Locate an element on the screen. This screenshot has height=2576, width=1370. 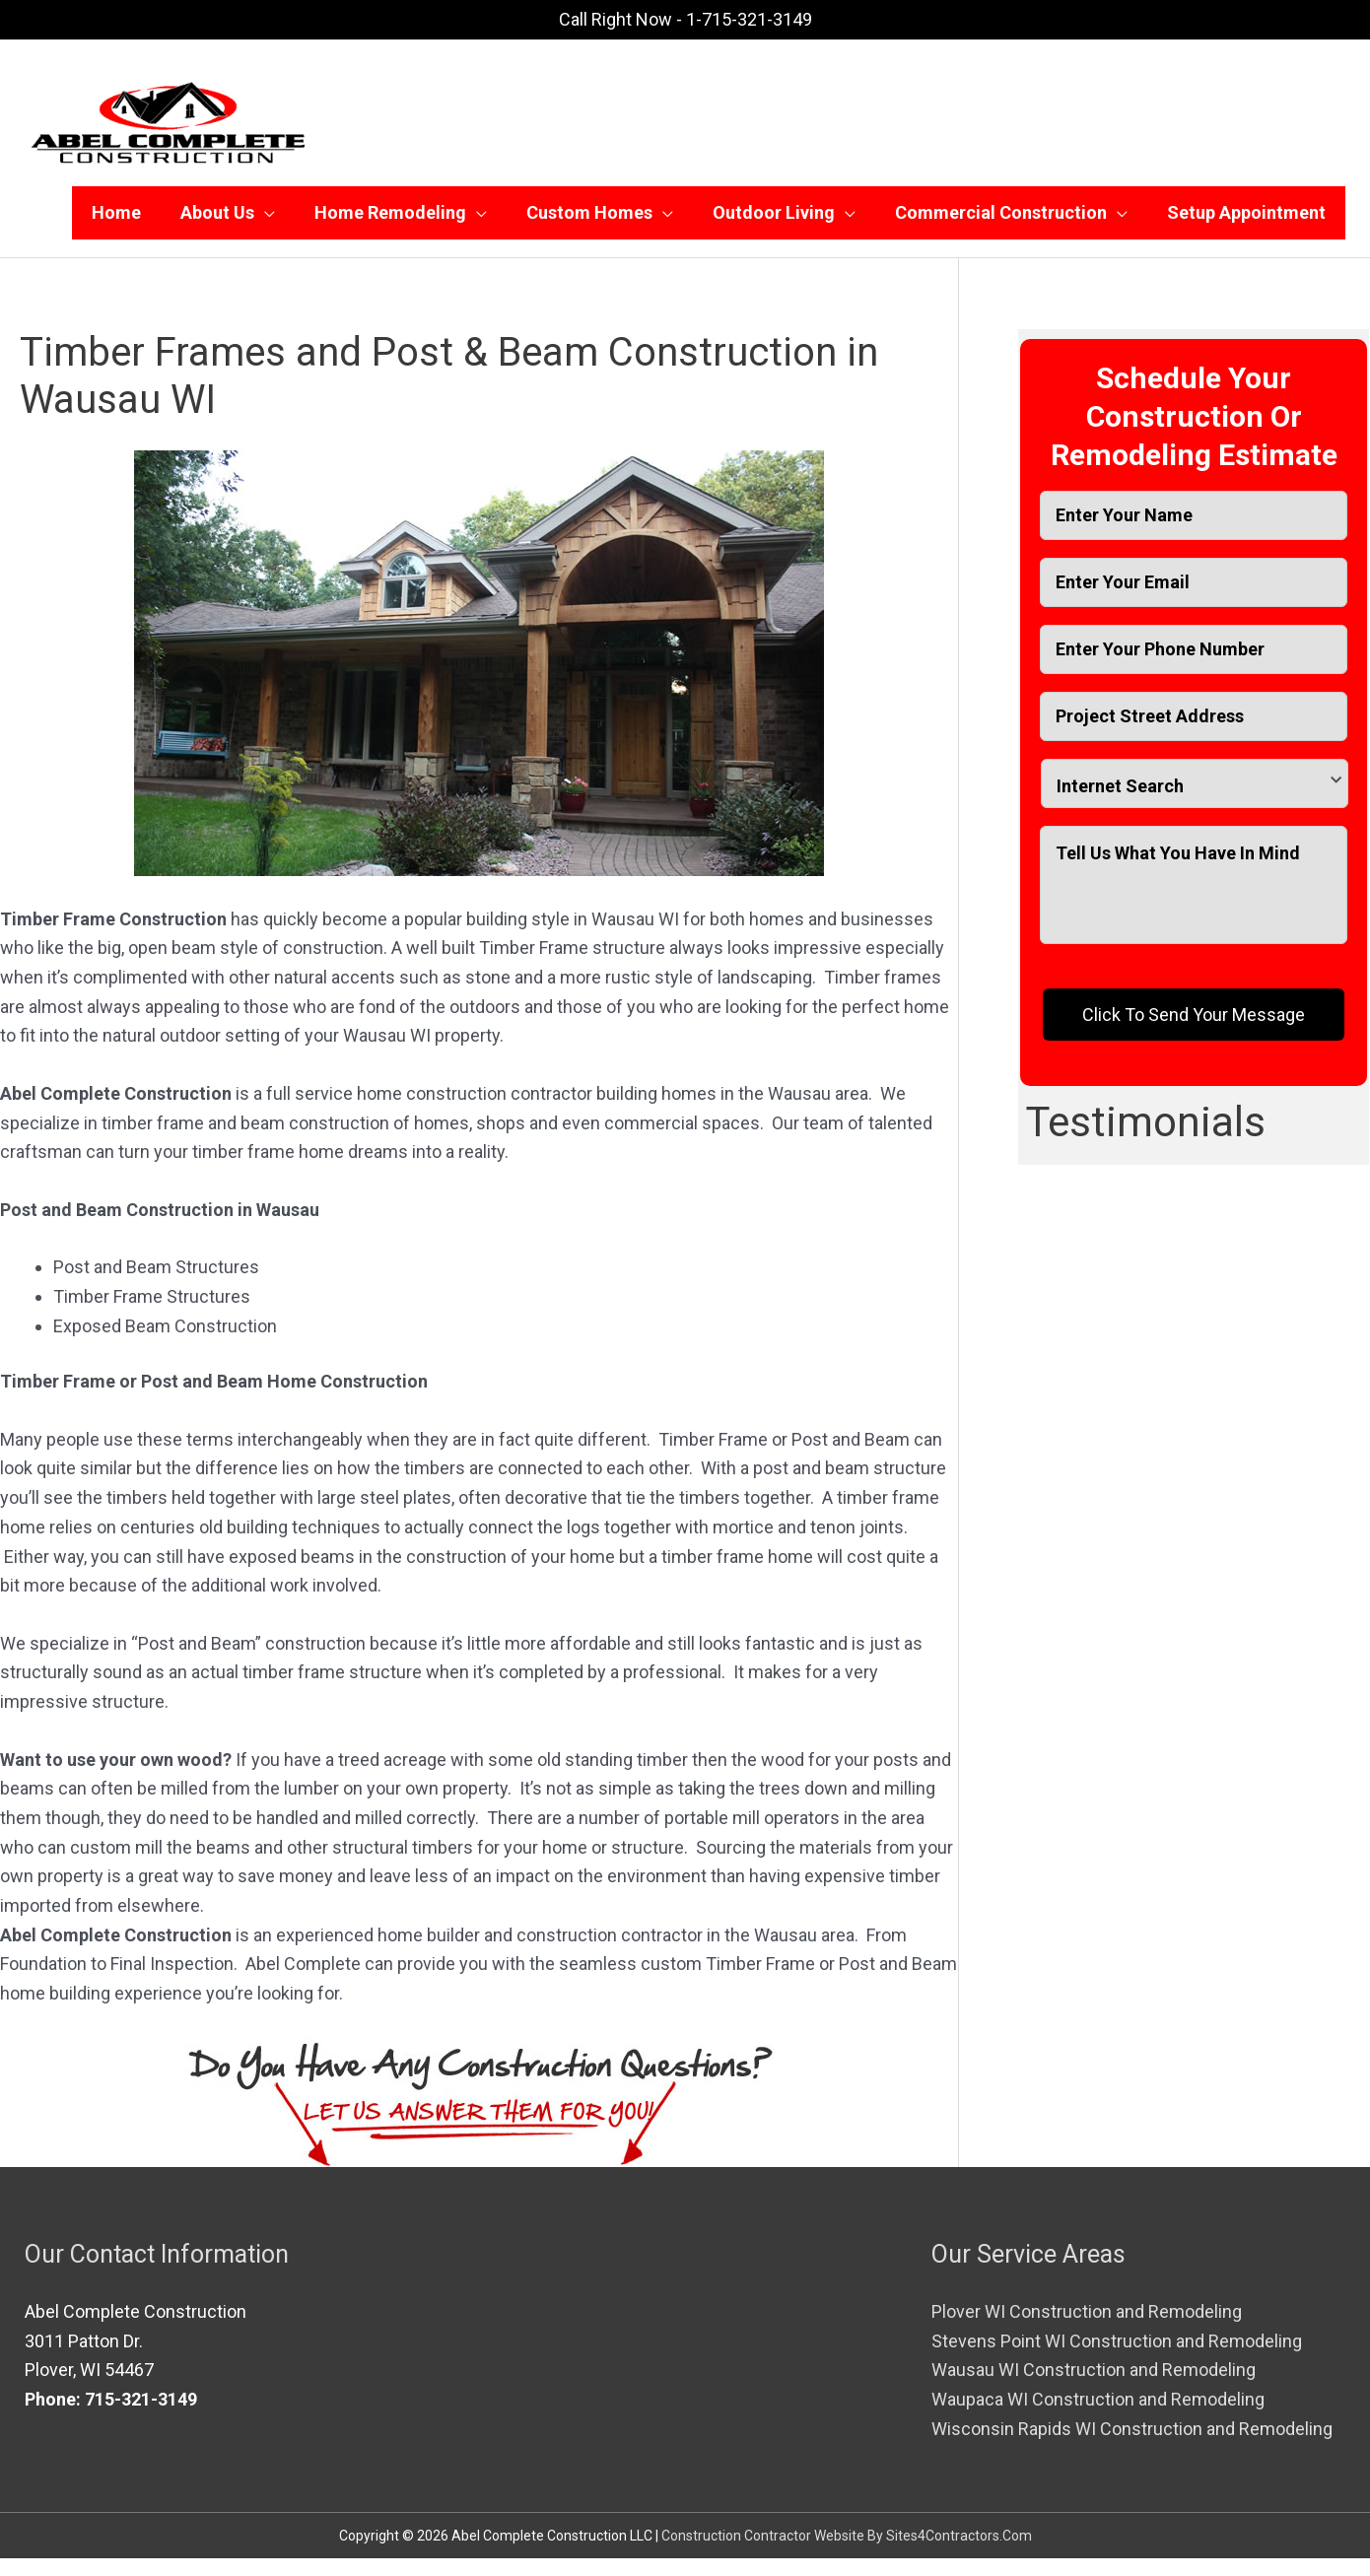
Outdoor Living [button] is located at coordinates (774, 221).